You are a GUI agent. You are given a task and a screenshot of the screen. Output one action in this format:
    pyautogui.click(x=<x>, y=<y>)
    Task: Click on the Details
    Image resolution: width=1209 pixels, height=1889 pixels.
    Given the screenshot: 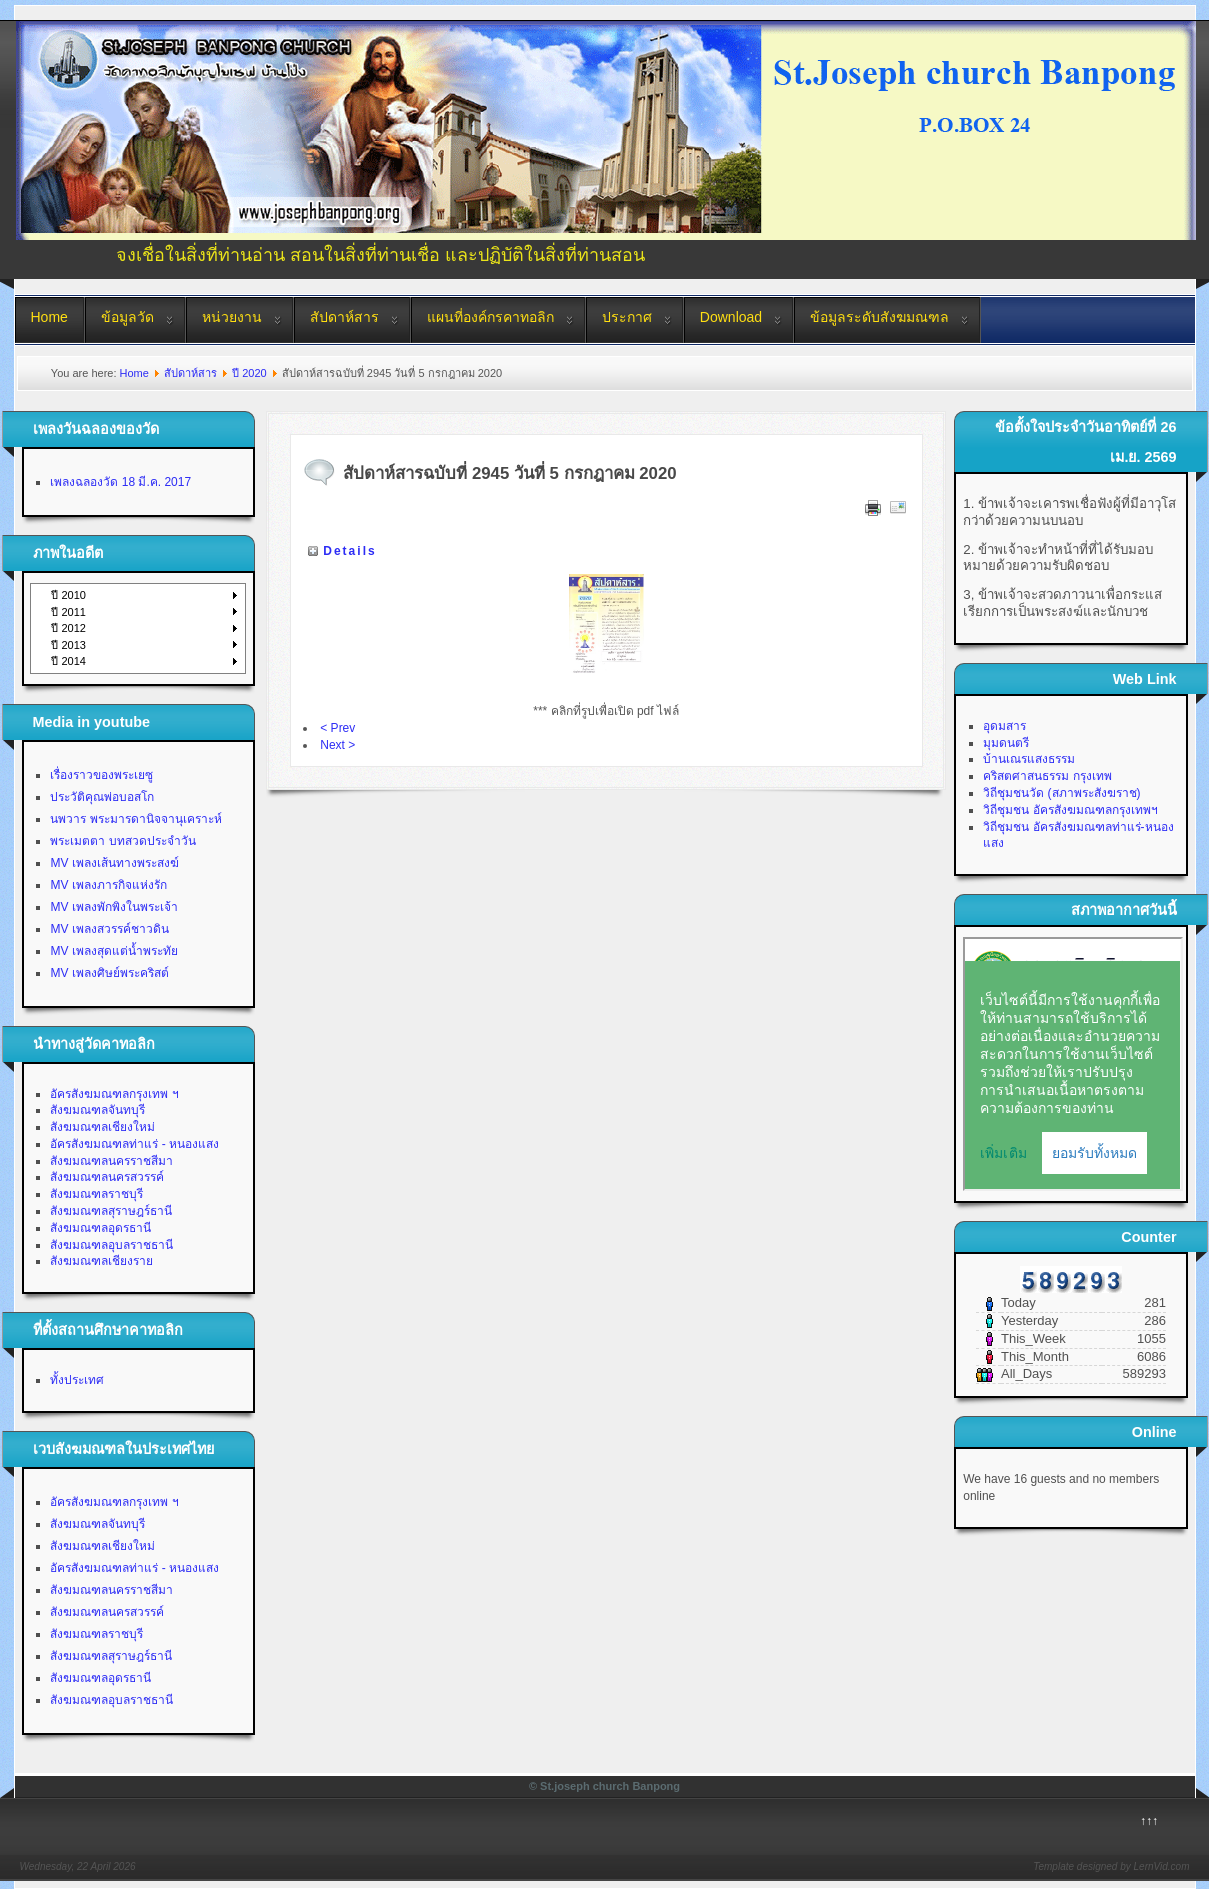 What is the action you would take?
    pyautogui.click(x=349, y=551)
    